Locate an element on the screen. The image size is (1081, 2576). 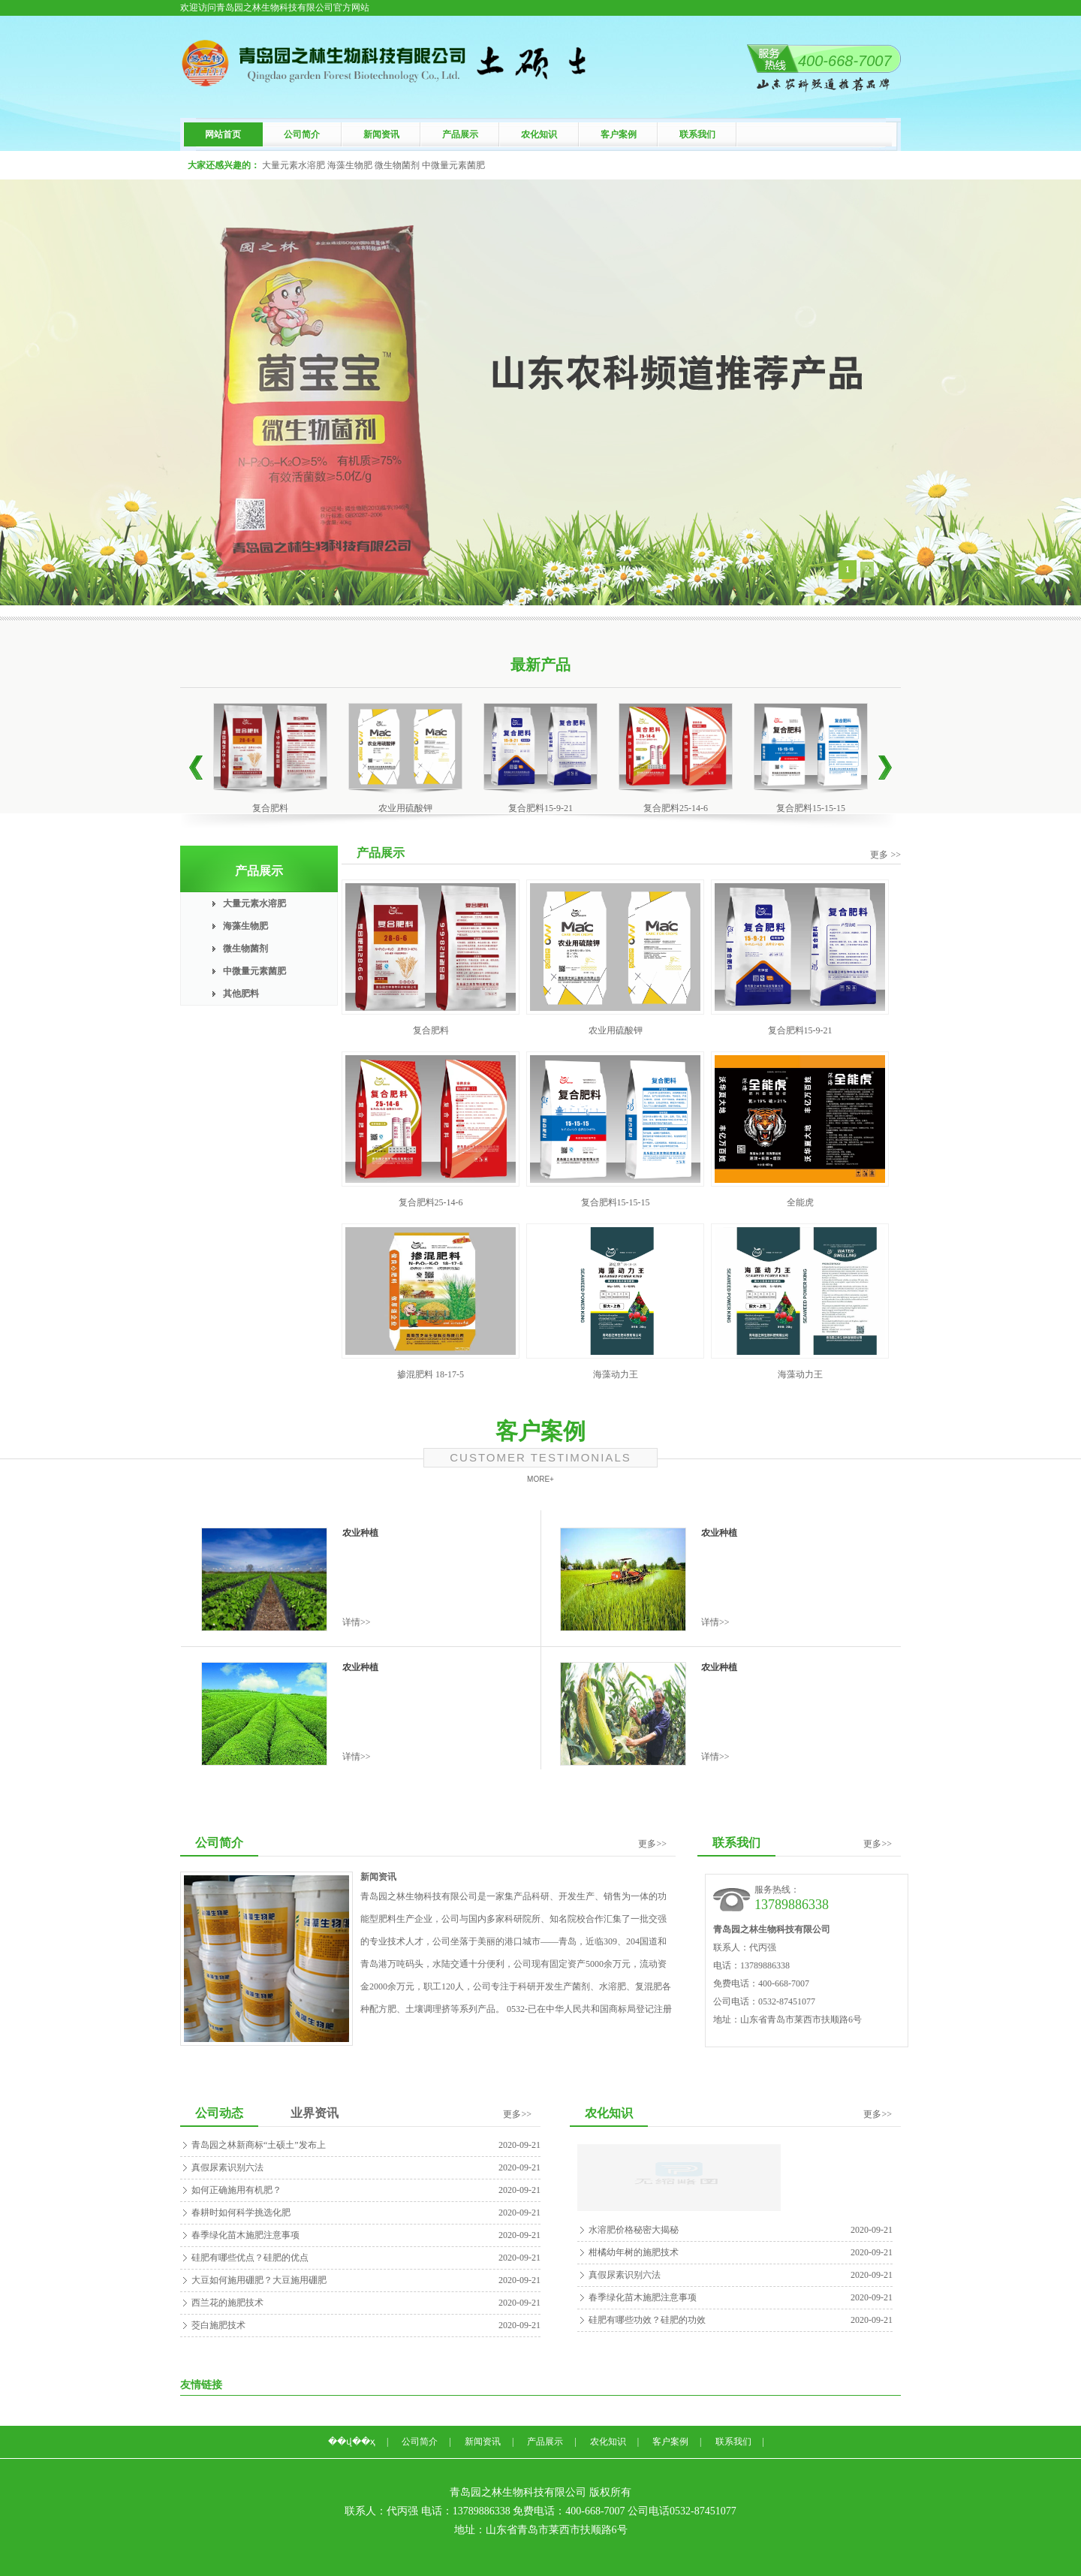
公司简介 is located at coordinates (302, 134).